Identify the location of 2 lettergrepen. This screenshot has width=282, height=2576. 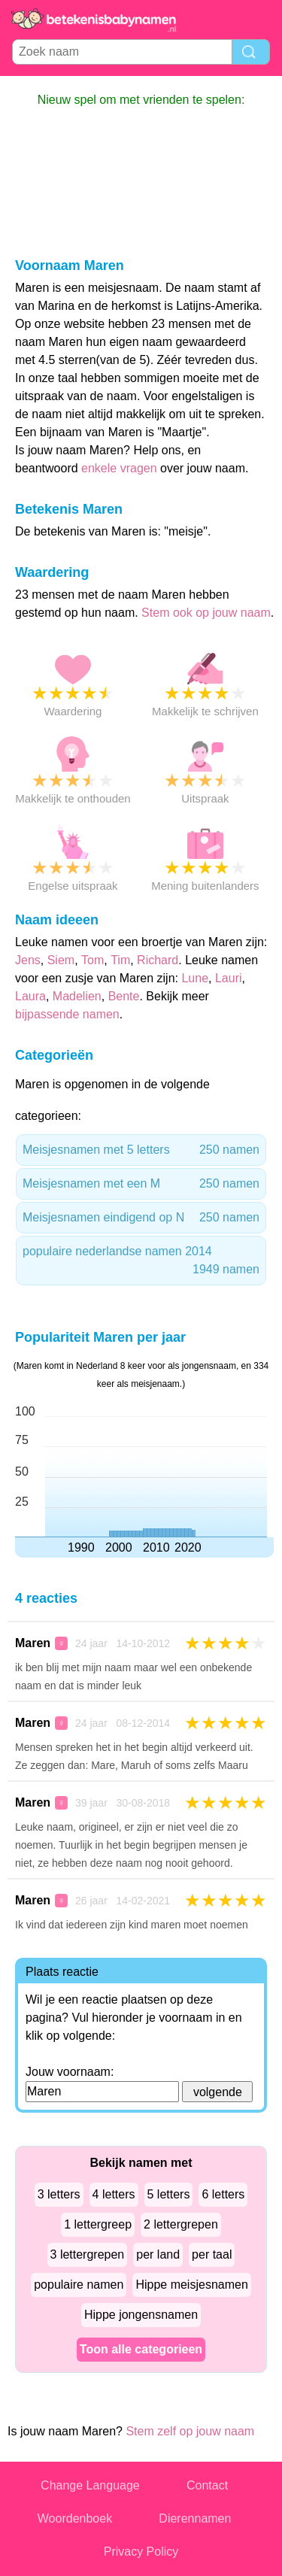
(181, 2224).